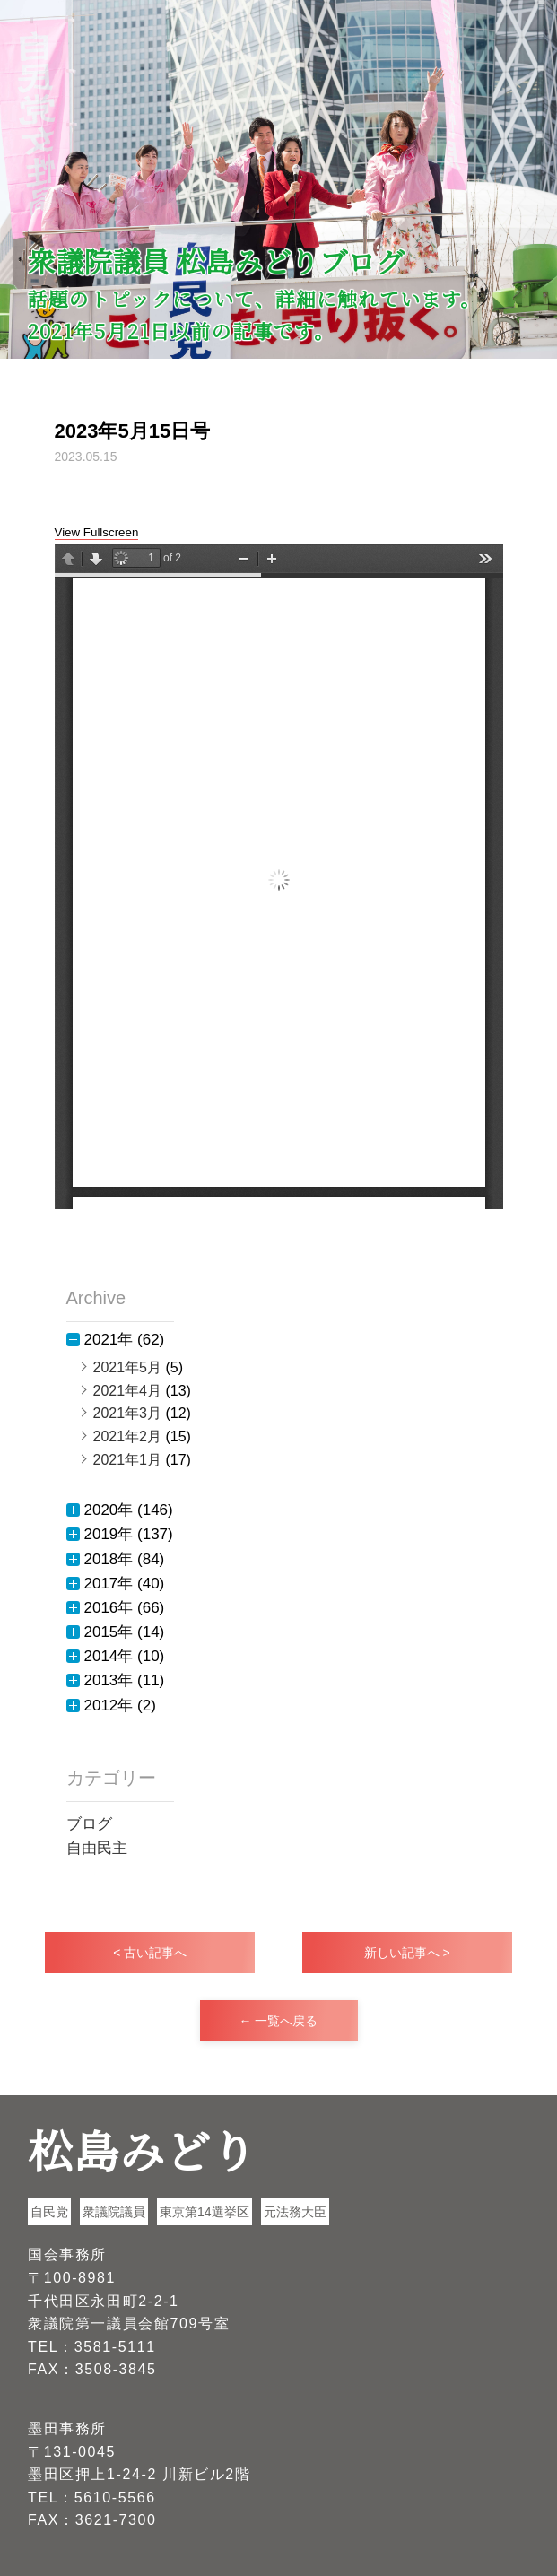 Image resolution: width=557 pixels, height=2576 pixels. I want to click on View Fullscreen, so click(97, 532).